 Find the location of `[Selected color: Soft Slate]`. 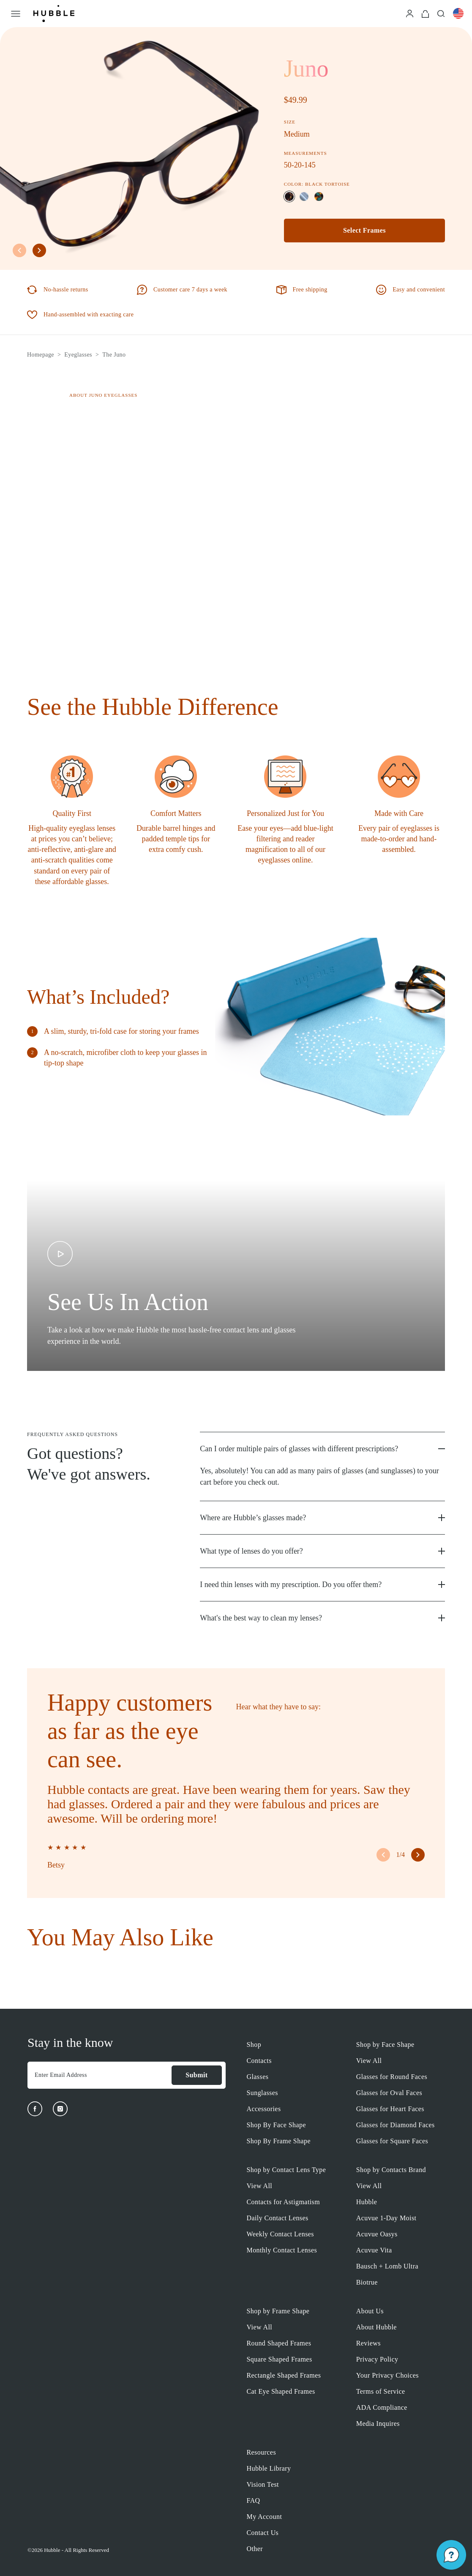

[Selected color: Soft Slate] is located at coordinates (304, 196).